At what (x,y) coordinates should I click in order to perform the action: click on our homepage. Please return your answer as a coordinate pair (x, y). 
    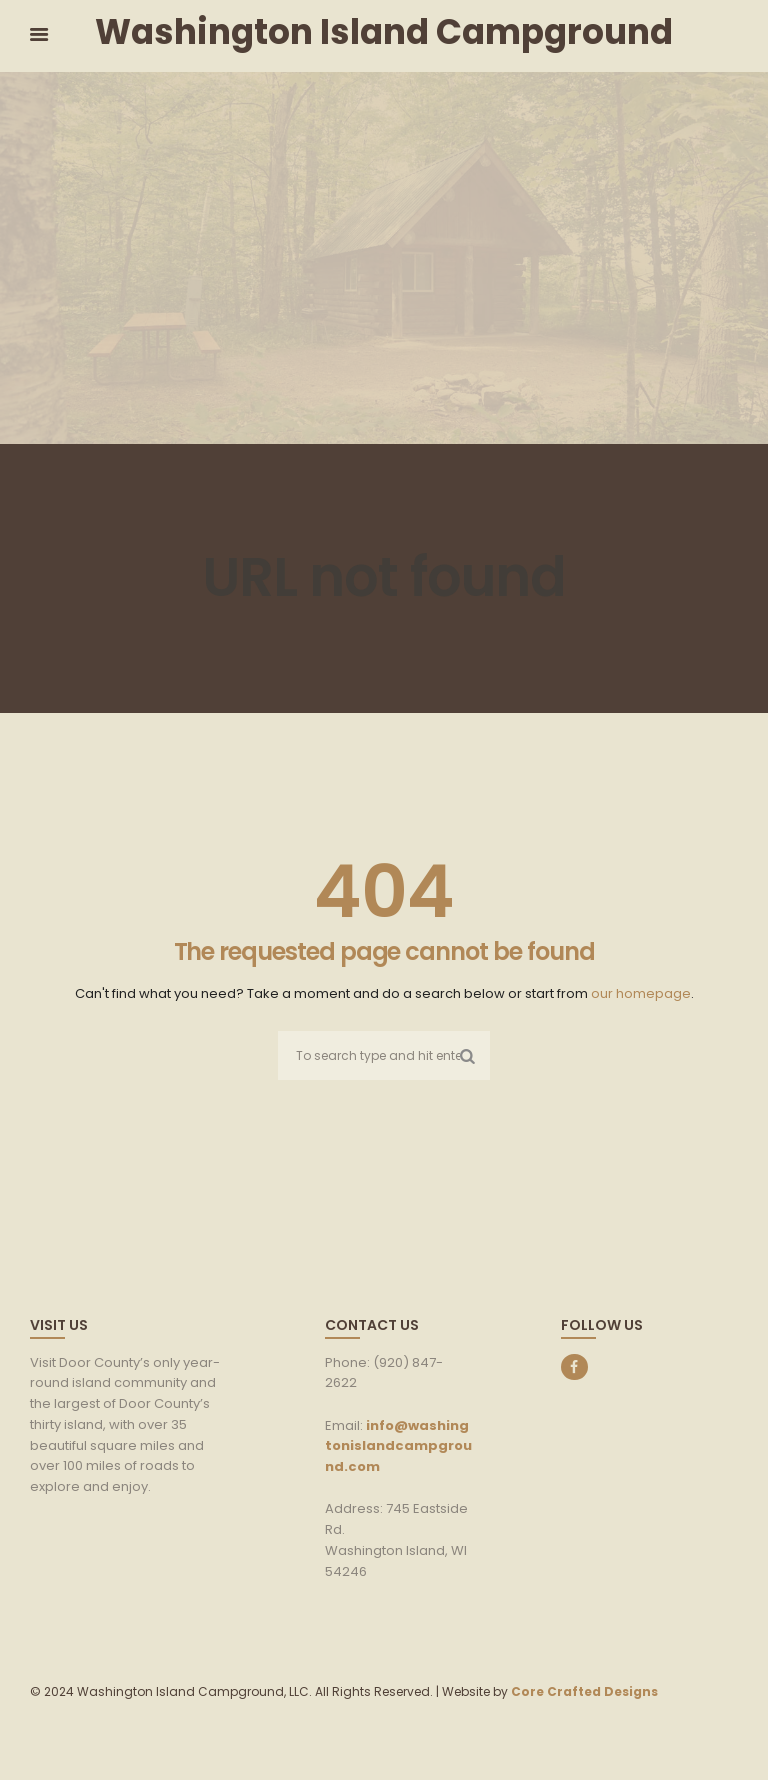
    Looking at the image, I should click on (641, 993).